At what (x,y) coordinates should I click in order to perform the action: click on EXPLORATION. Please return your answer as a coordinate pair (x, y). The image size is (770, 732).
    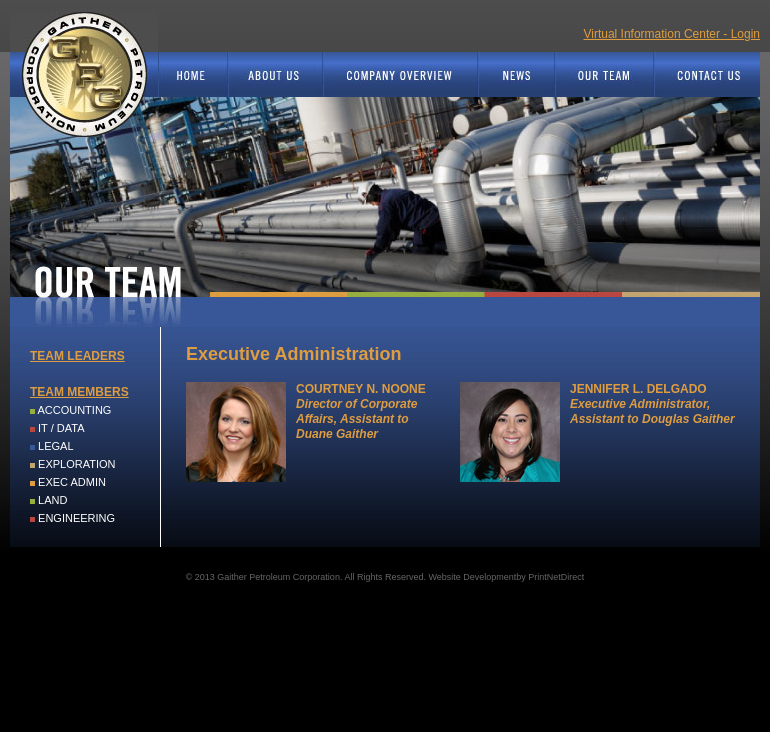
    Looking at the image, I should click on (76, 464).